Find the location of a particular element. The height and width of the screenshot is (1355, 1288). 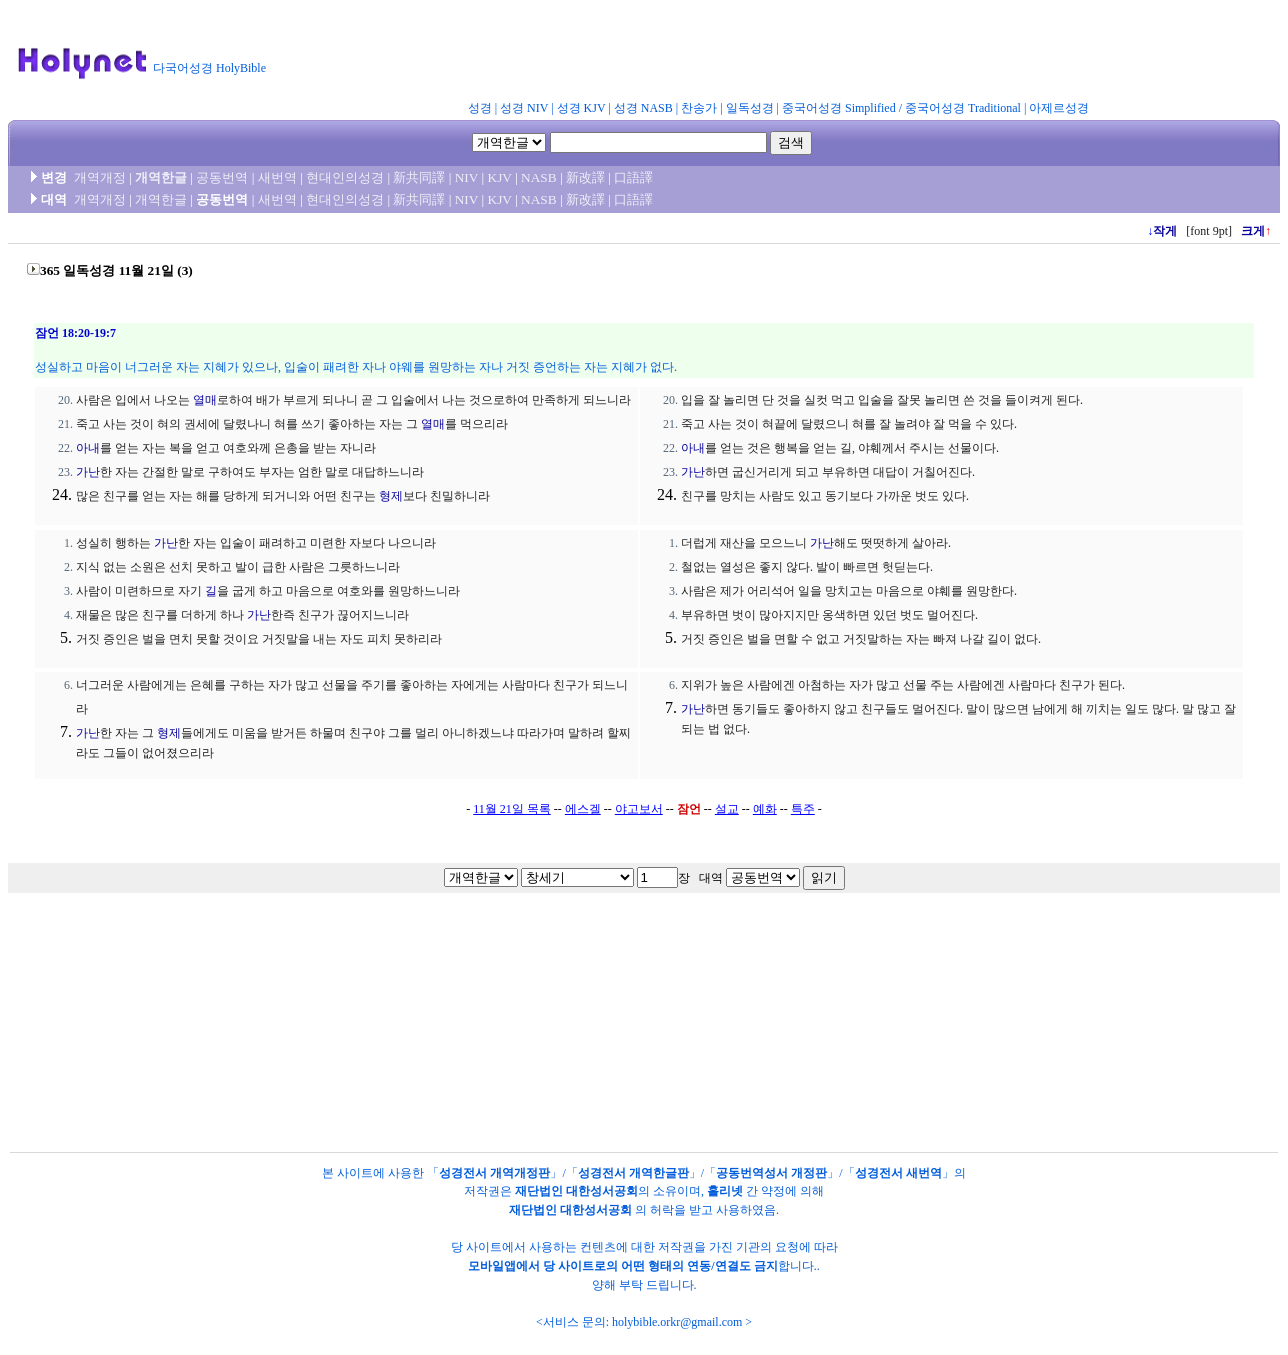

중국어성경 Simplified is located at coordinates (839, 108).